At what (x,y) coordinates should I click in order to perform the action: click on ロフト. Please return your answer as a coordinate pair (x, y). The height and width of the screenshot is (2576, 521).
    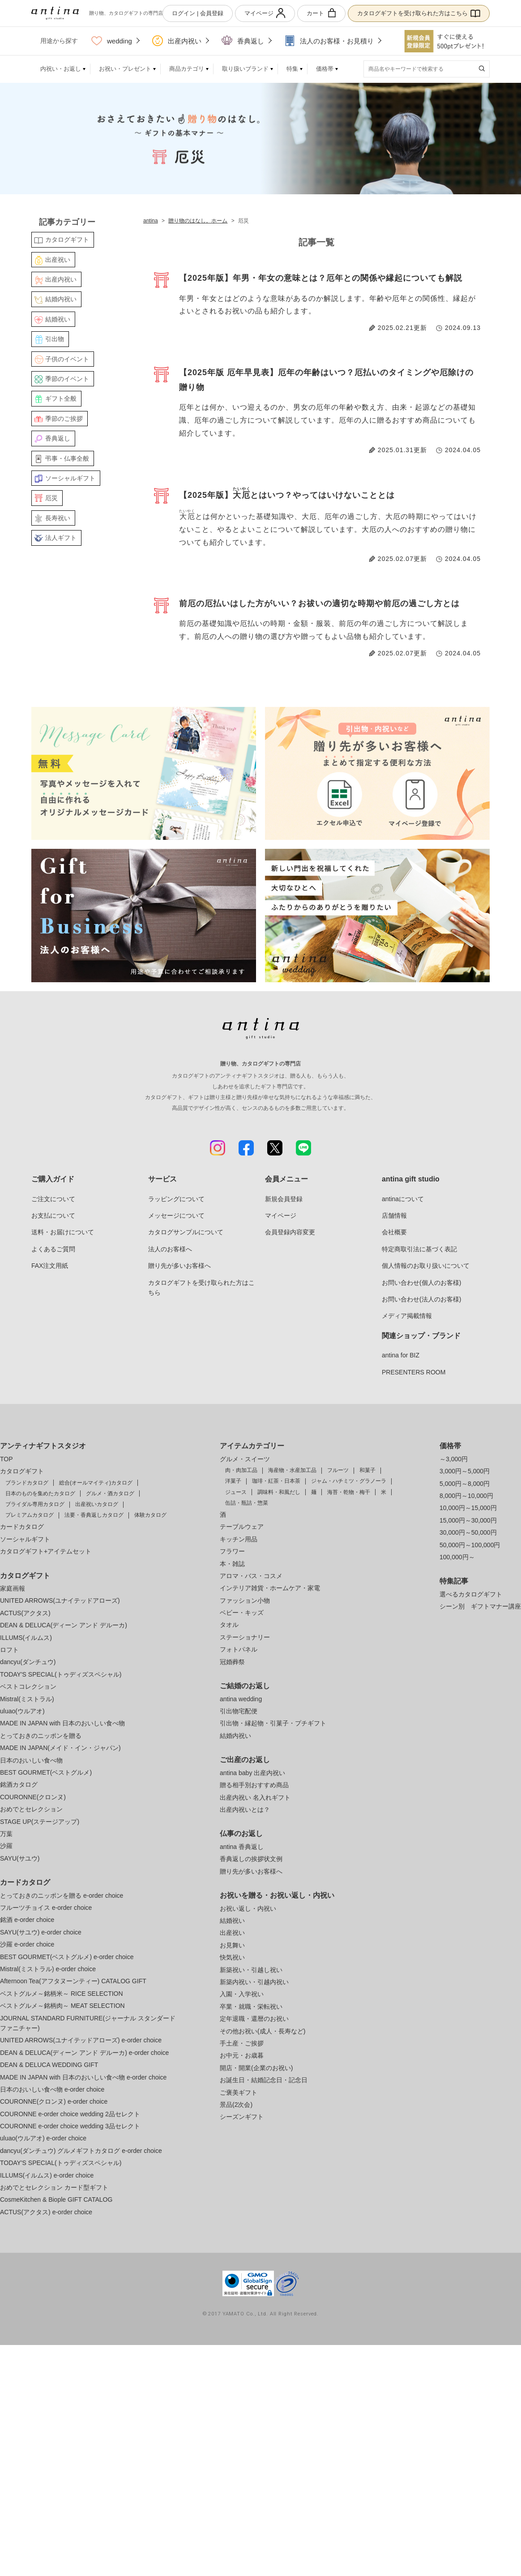
    Looking at the image, I should click on (9, 1649).